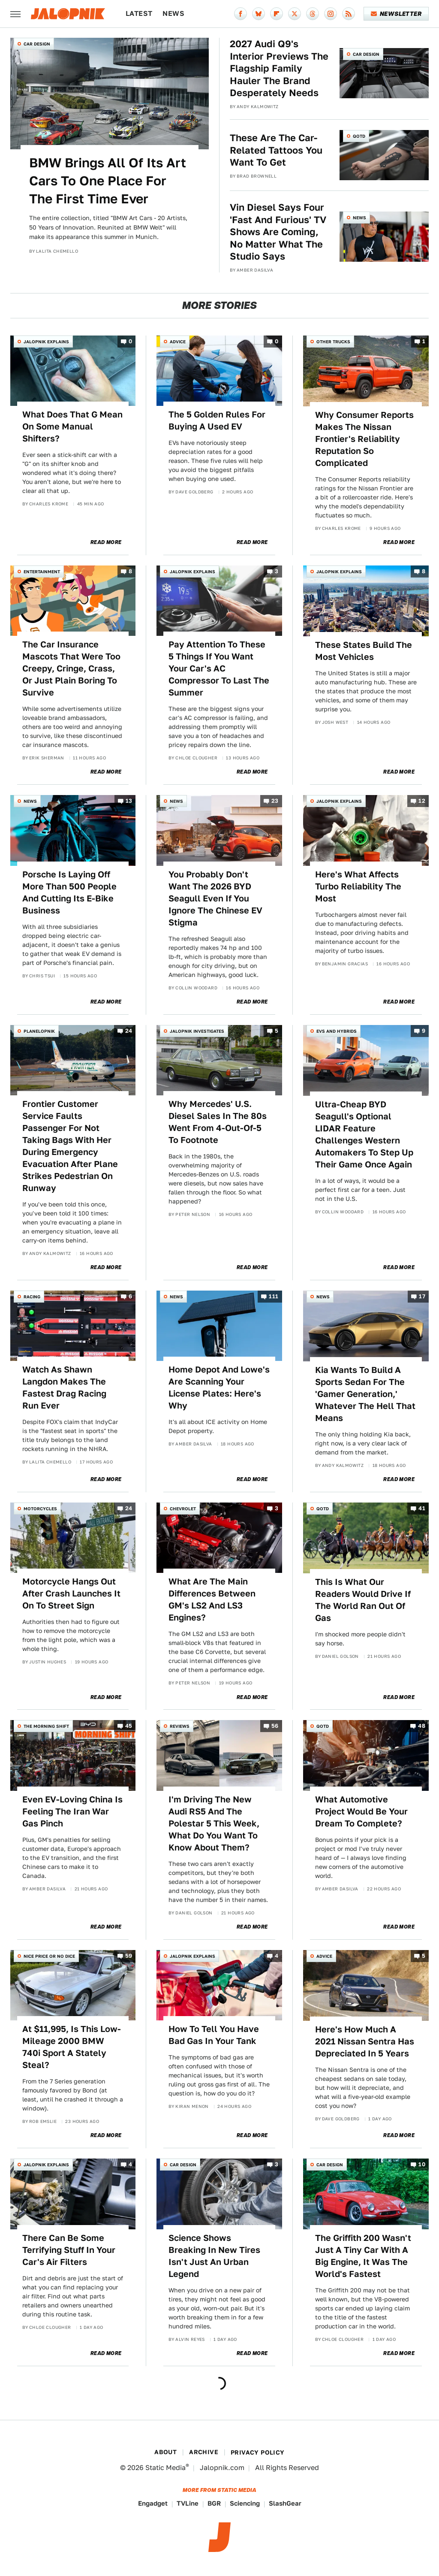 The image size is (439, 2576). Describe the element at coordinates (336, 1031) in the screenshot. I see `EVs and Hybrids` at that location.